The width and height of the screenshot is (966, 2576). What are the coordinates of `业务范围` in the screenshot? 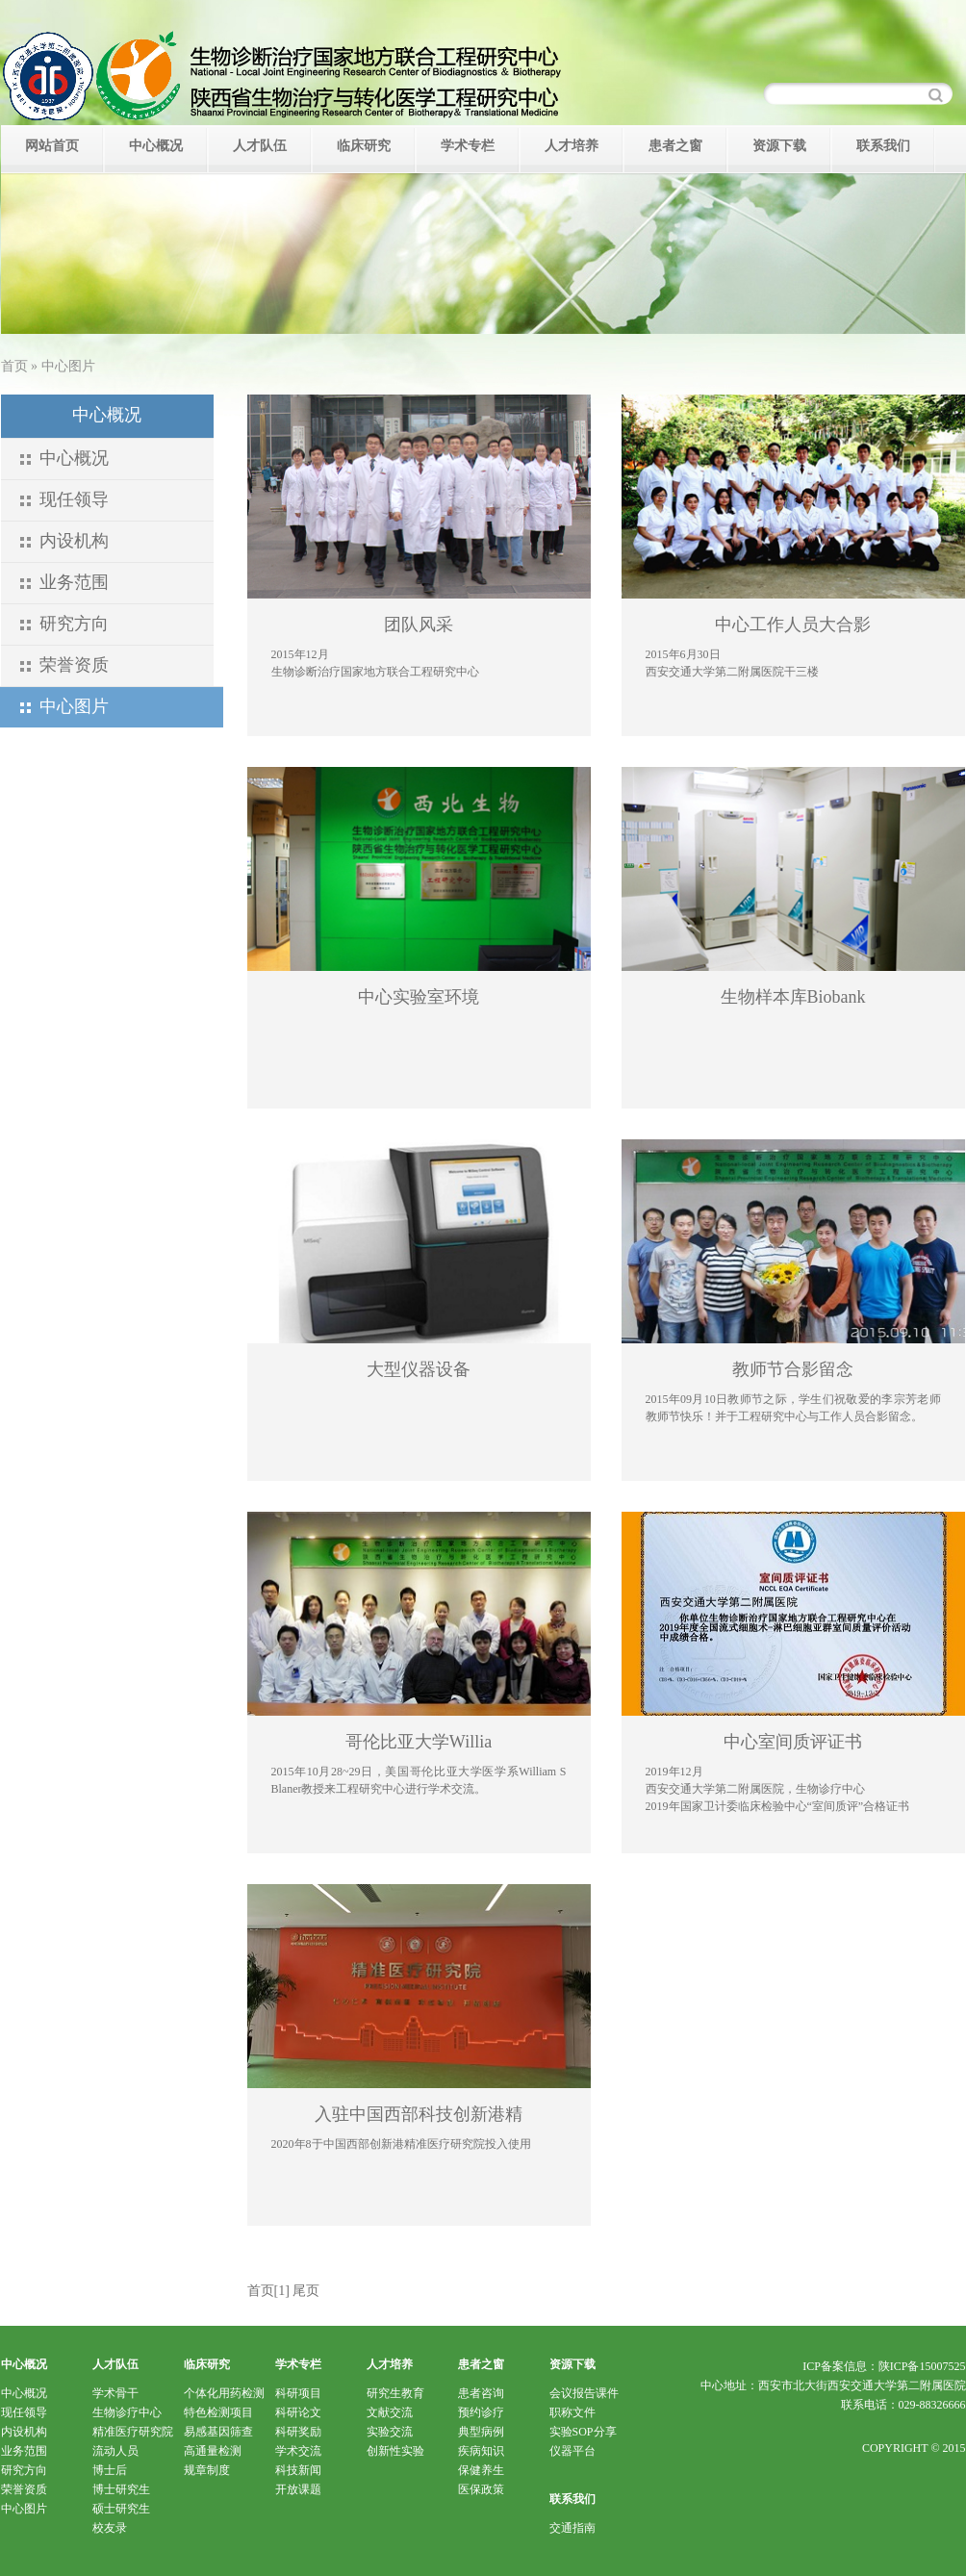 It's located at (74, 582).